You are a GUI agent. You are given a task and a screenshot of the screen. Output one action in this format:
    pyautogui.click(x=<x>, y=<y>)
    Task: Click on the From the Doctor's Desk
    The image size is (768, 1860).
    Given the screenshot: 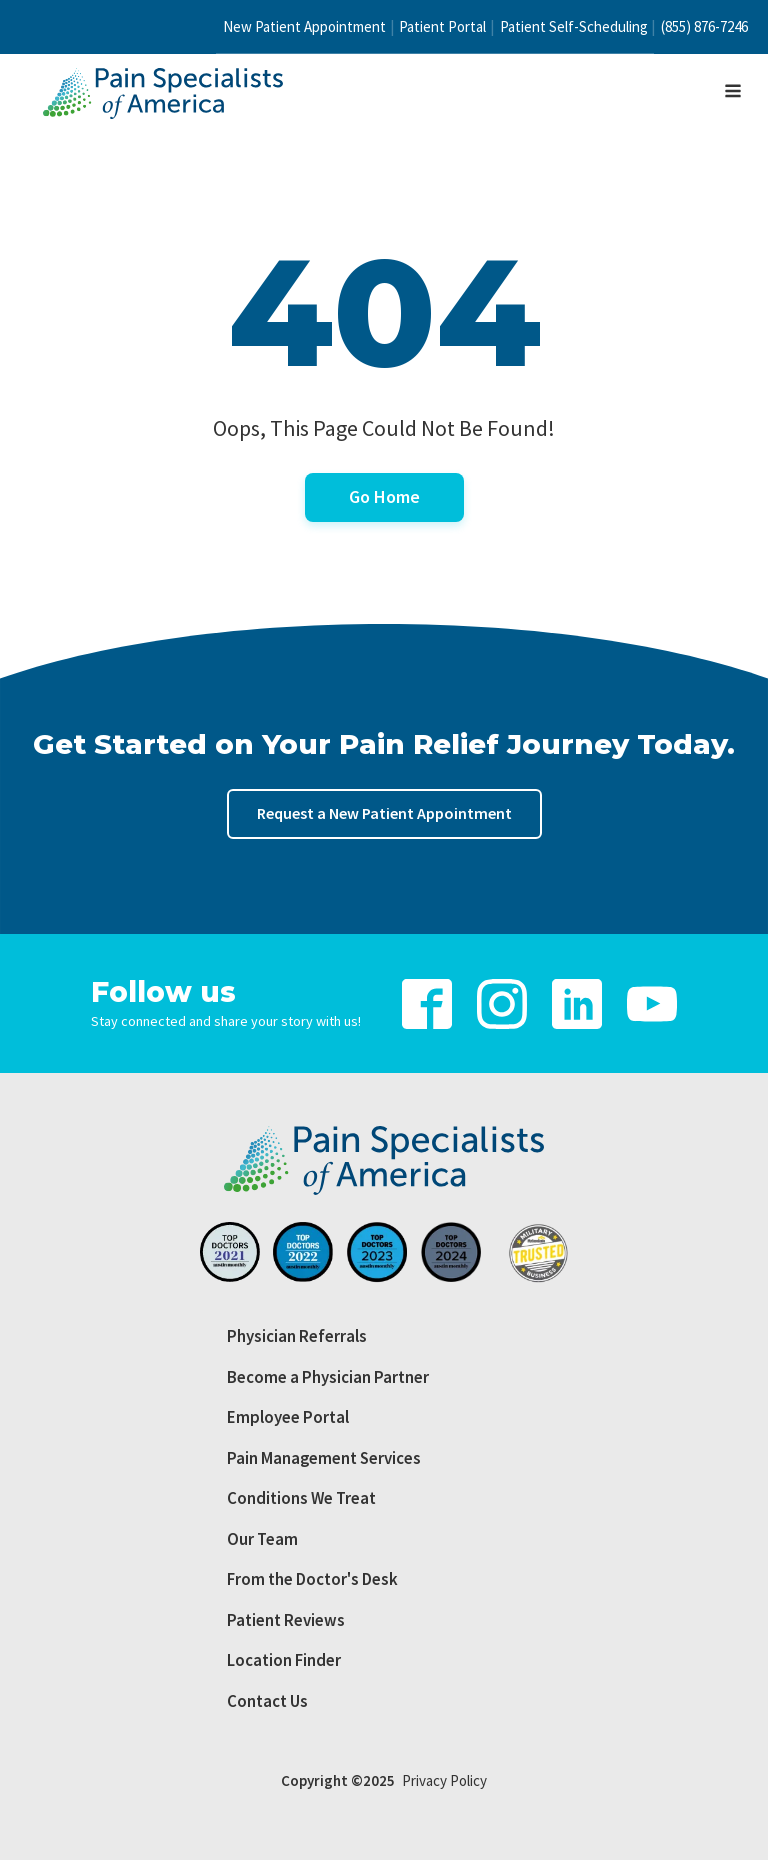 What is the action you would take?
    pyautogui.click(x=312, y=1579)
    